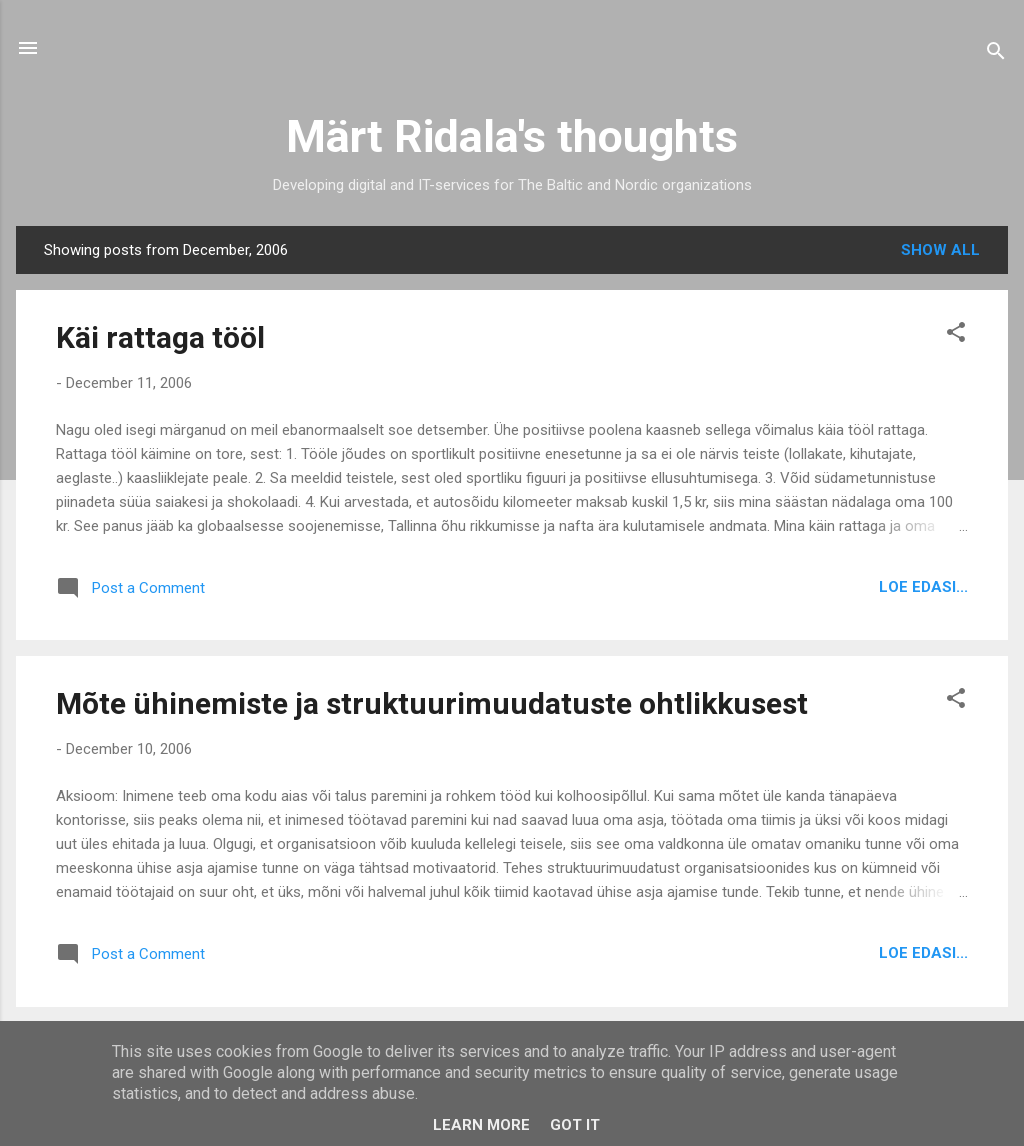  I want to click on [button], so click(956, 335).